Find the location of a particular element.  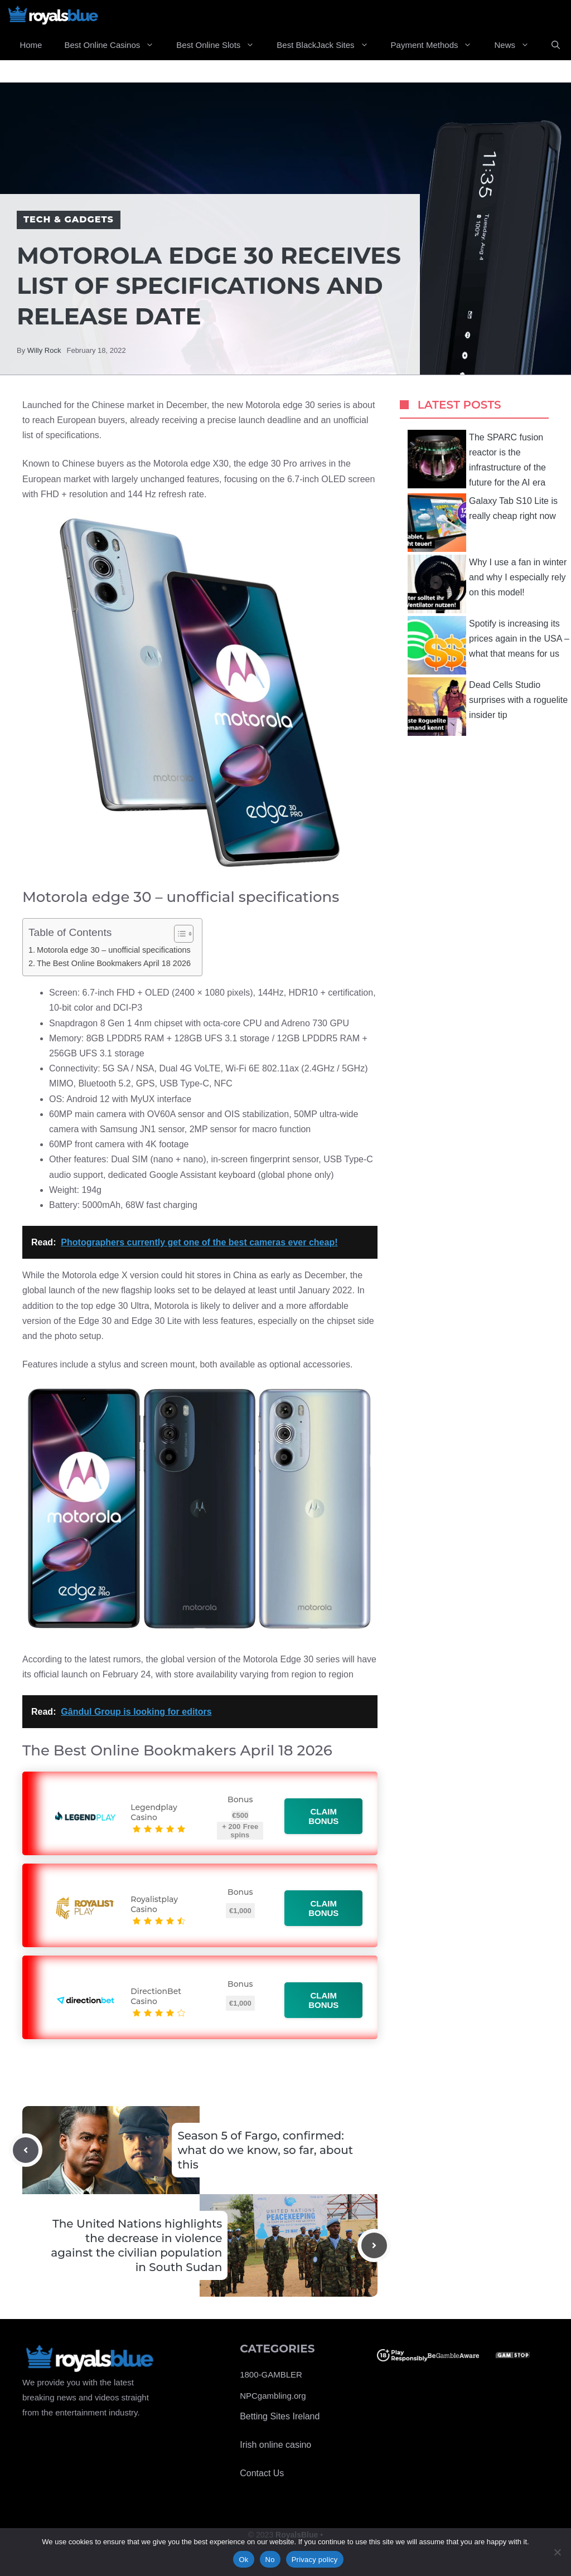

Spotify is increasing its prices again in the USA – what that means for us is located at coordinates (488, 645).